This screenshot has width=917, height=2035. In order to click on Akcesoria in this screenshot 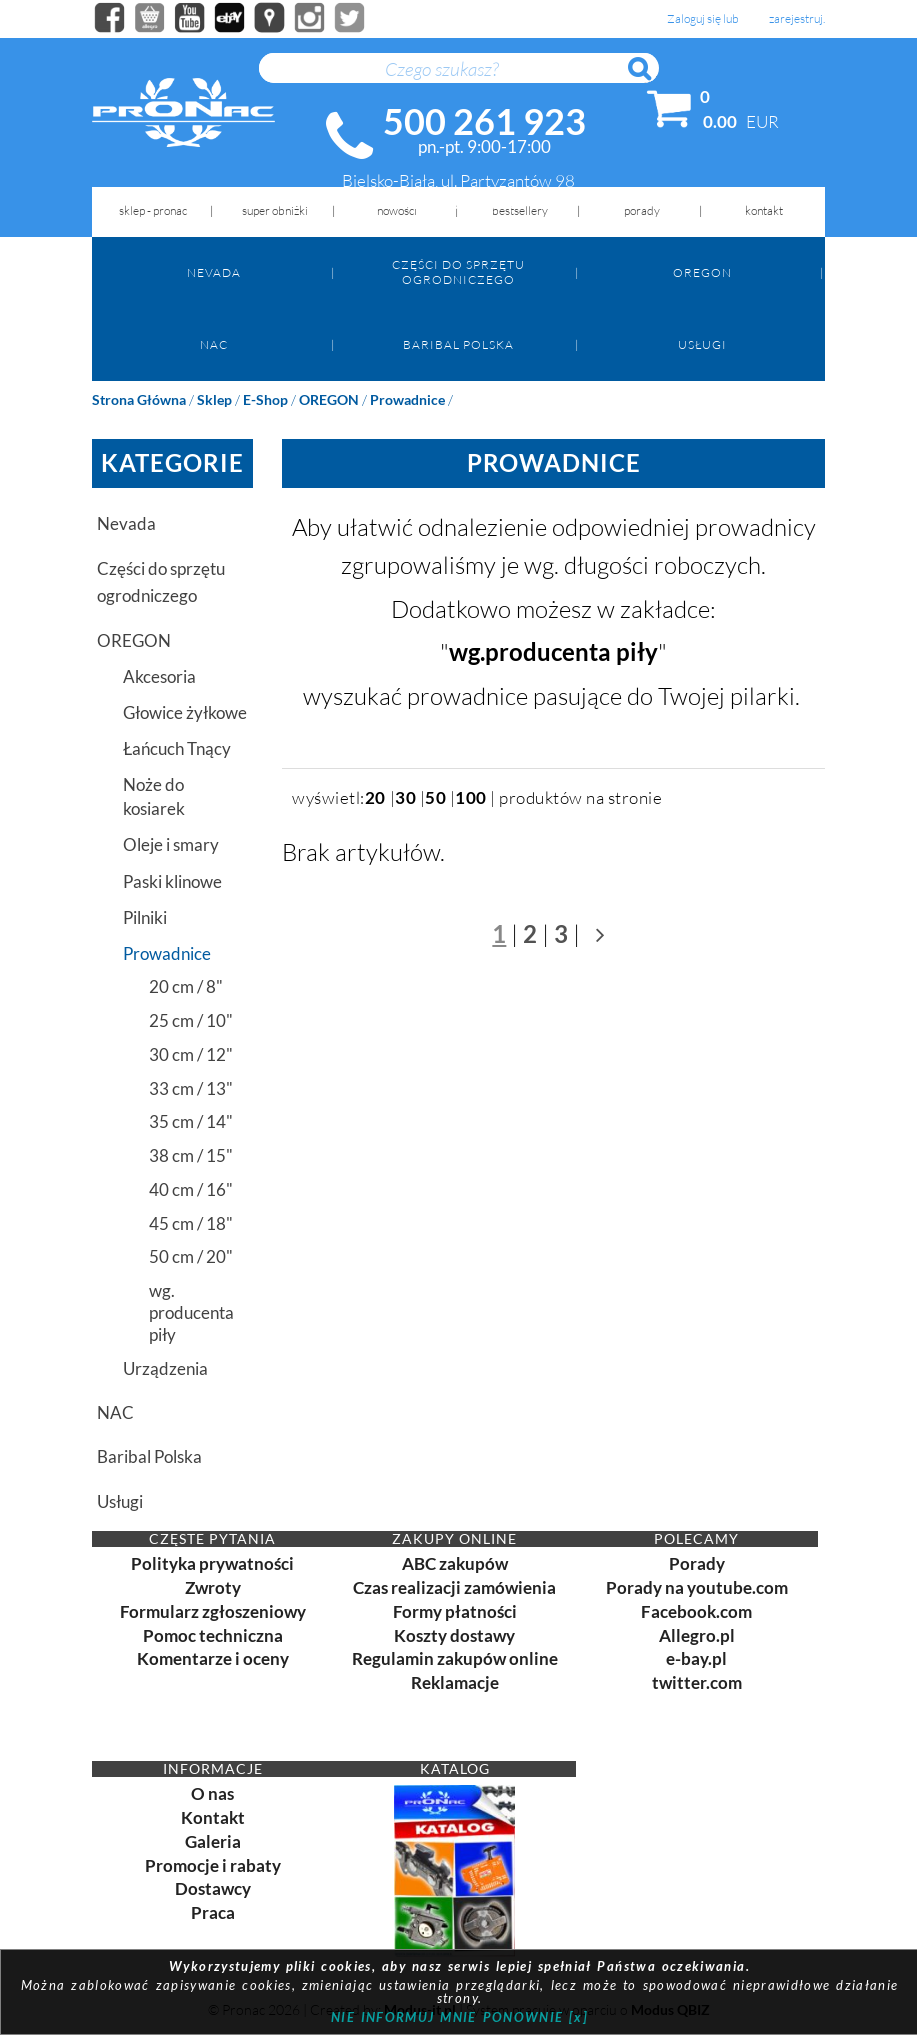, I will do `click(159, 676)`.